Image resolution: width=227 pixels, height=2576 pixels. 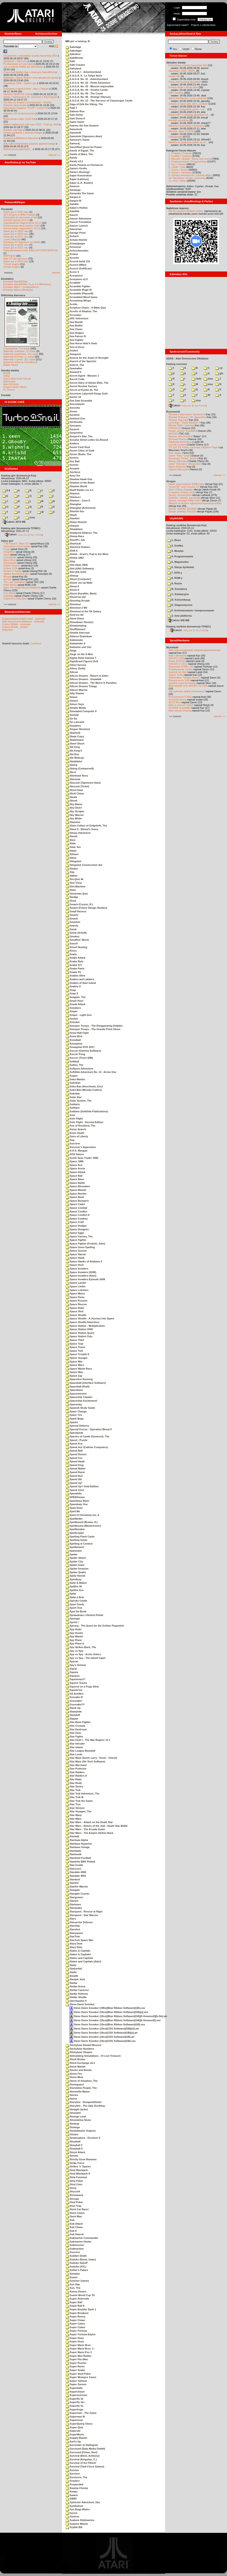 I want to click on Stratoblaster Outpost, so click(x=81, y=2130).